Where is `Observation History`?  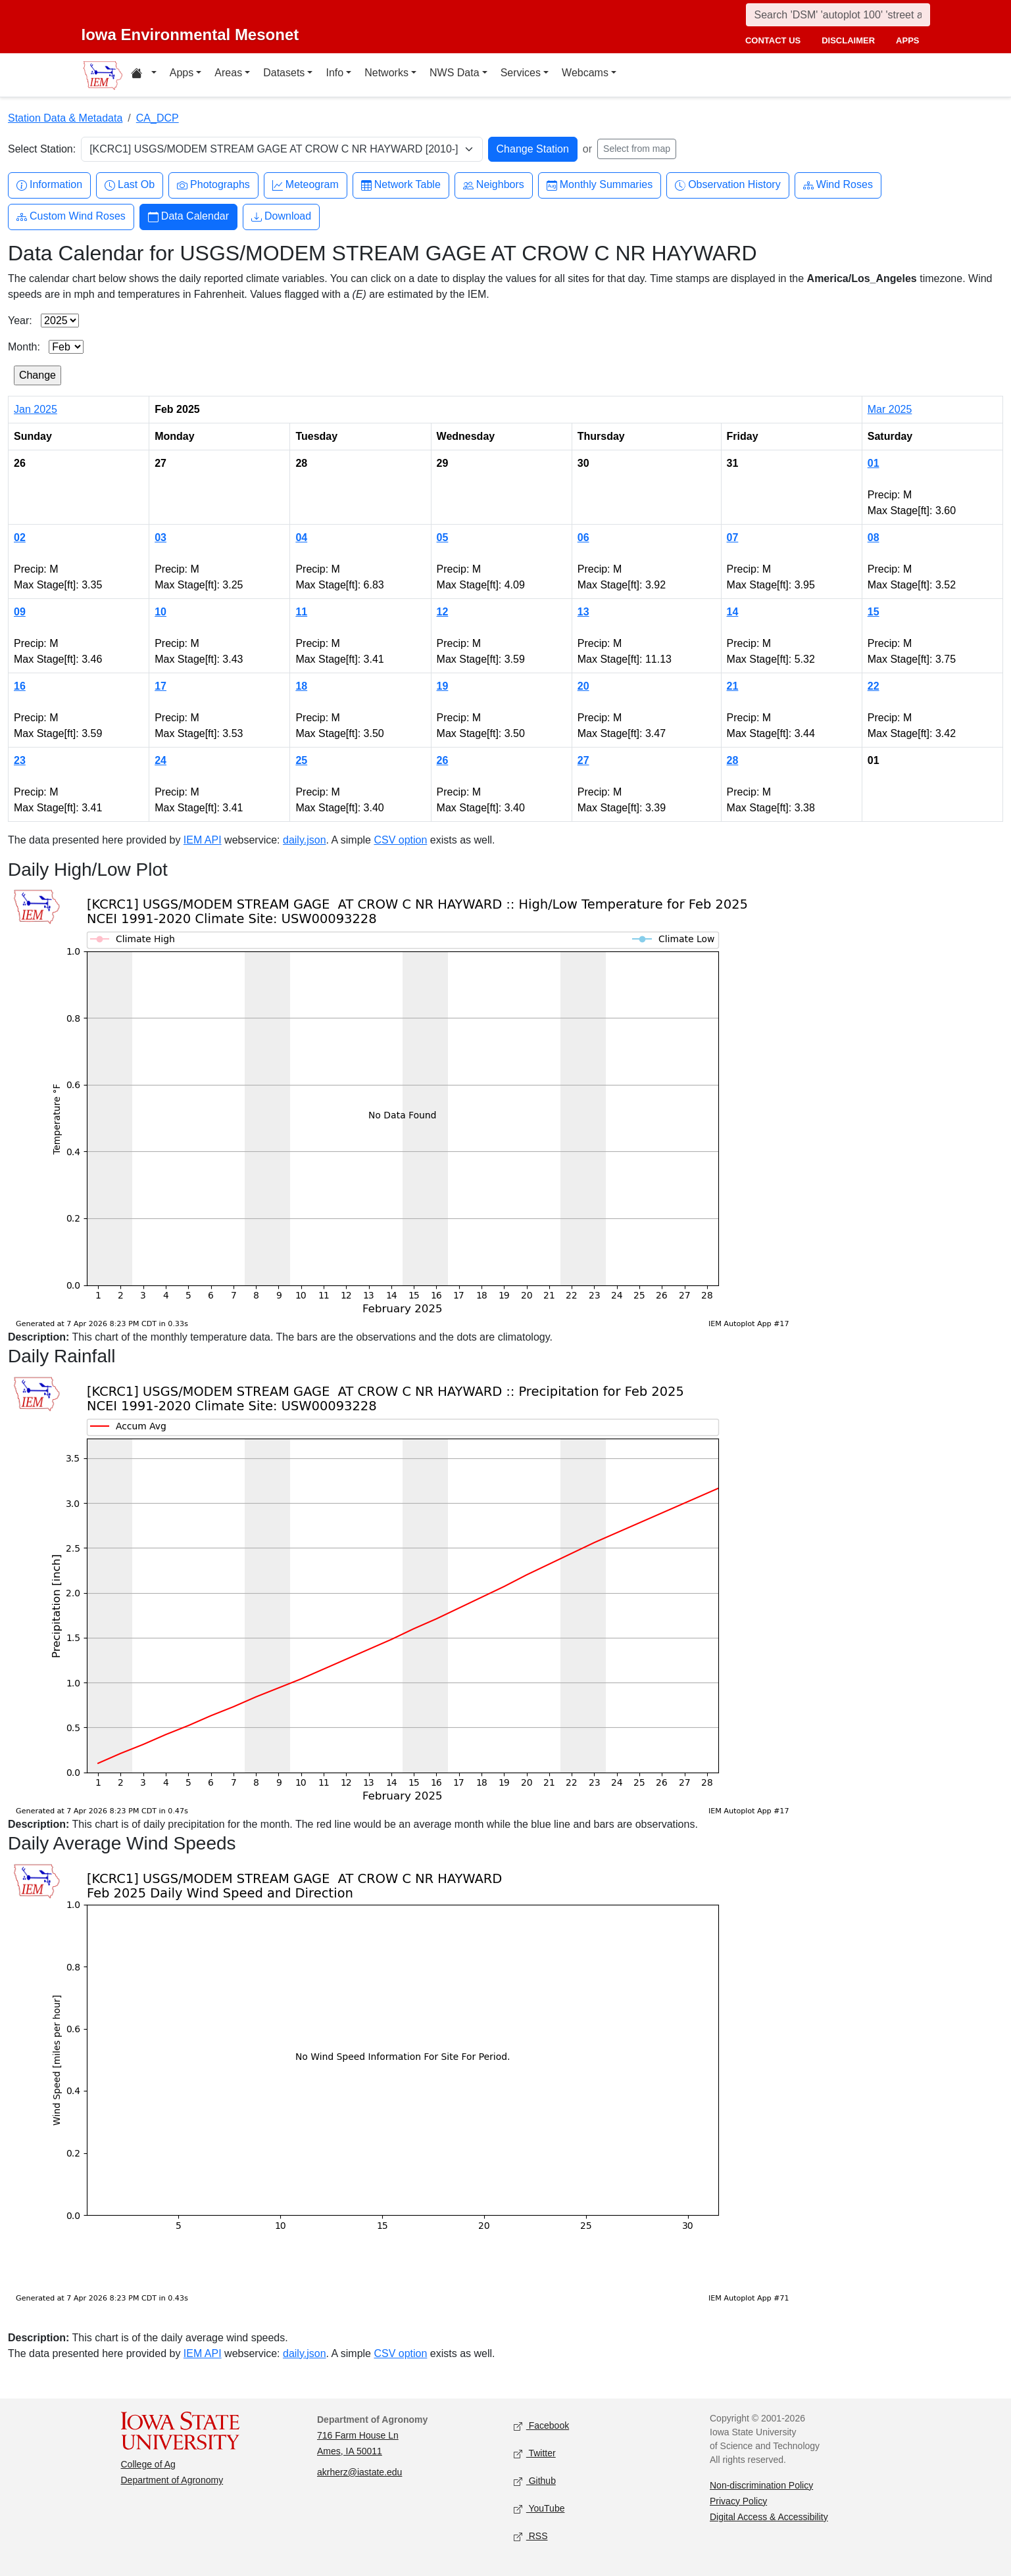 Observation History is located at coordinates (728, 185).